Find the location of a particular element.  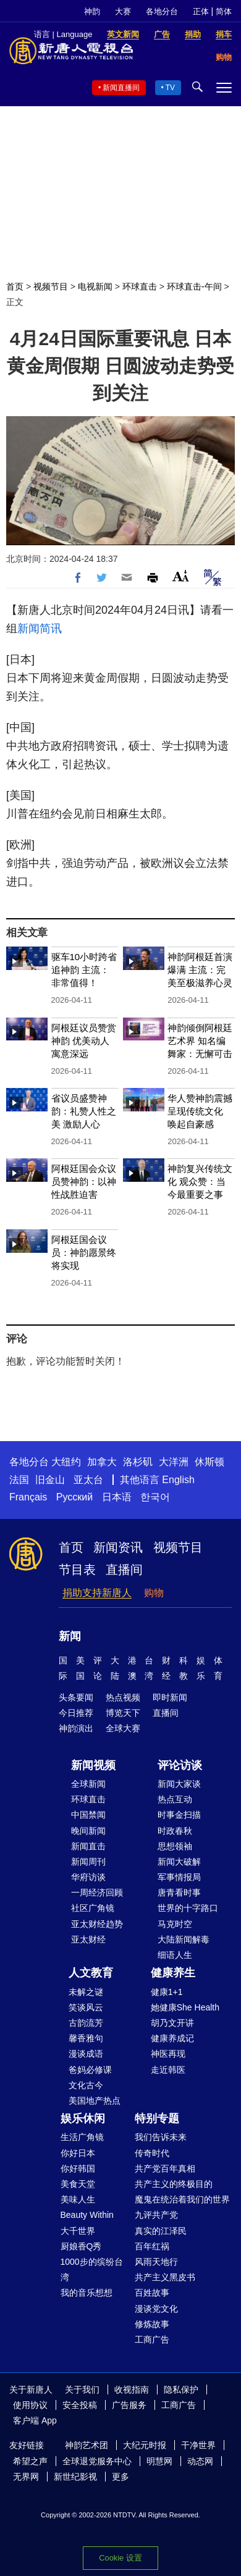

1000步的缤纷台湾 is located at coordinates (92, 2269).